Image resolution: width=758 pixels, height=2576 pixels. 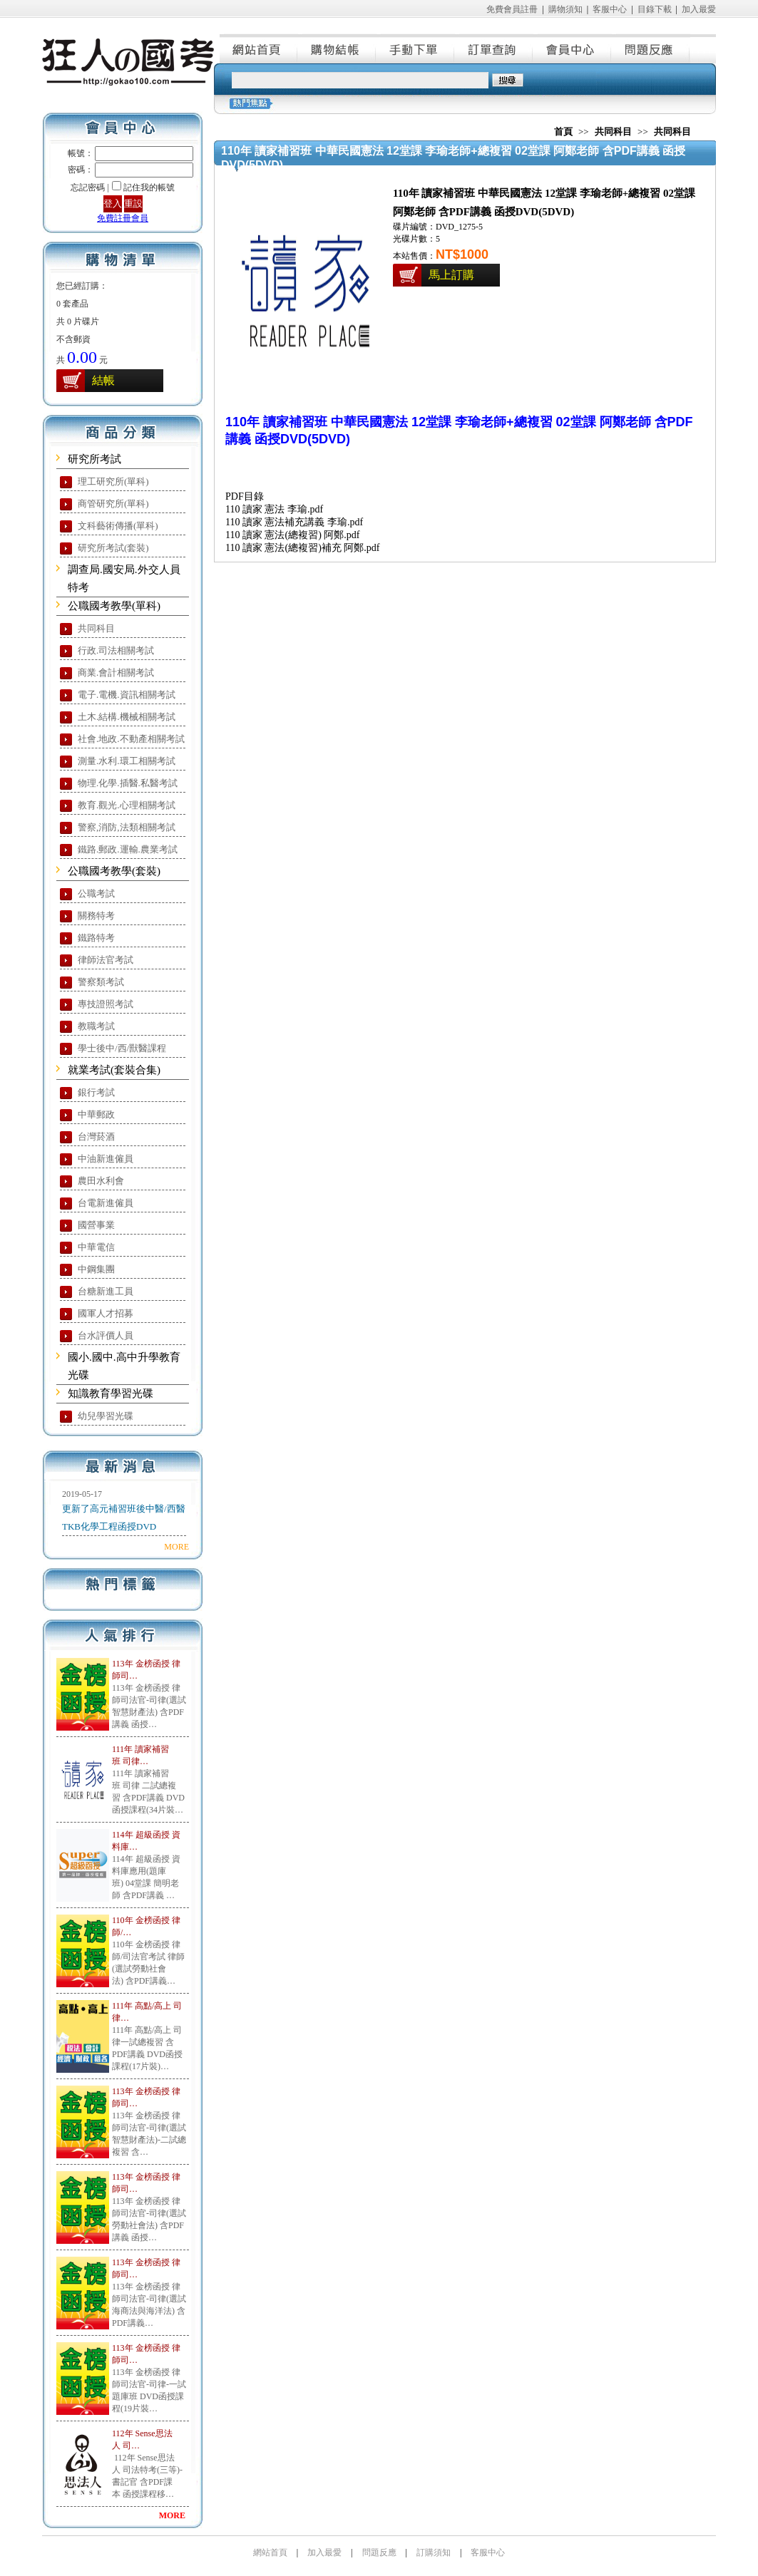 What do you see at coordinates (96, 1247) in the screenshot?
I see `中華電信` at bounding box center [96, 1247].